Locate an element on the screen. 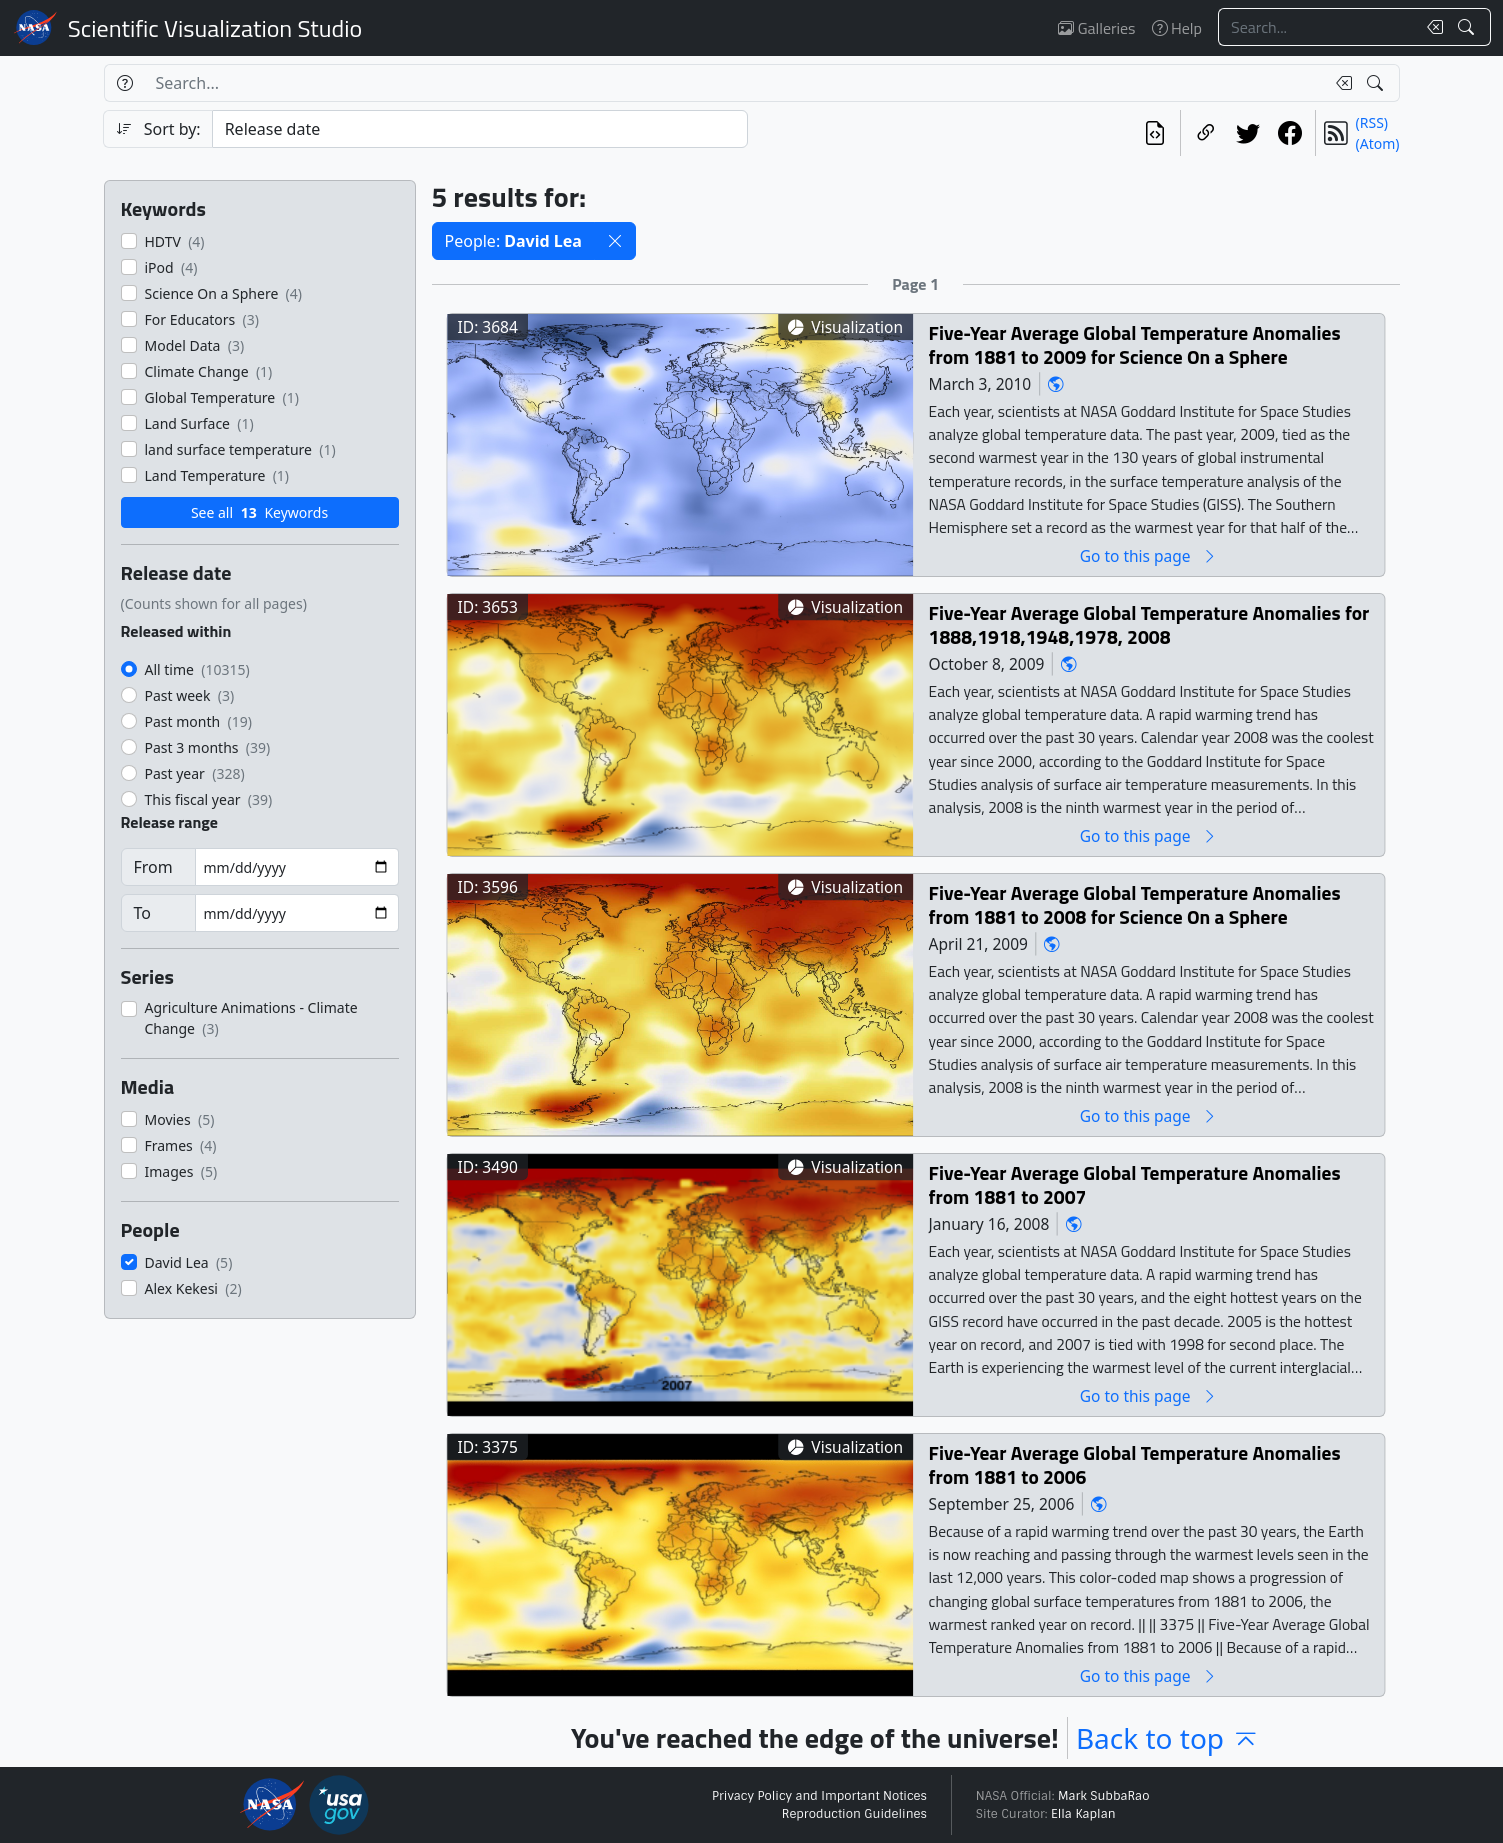  [Help] is located at coordinates (124, 83).